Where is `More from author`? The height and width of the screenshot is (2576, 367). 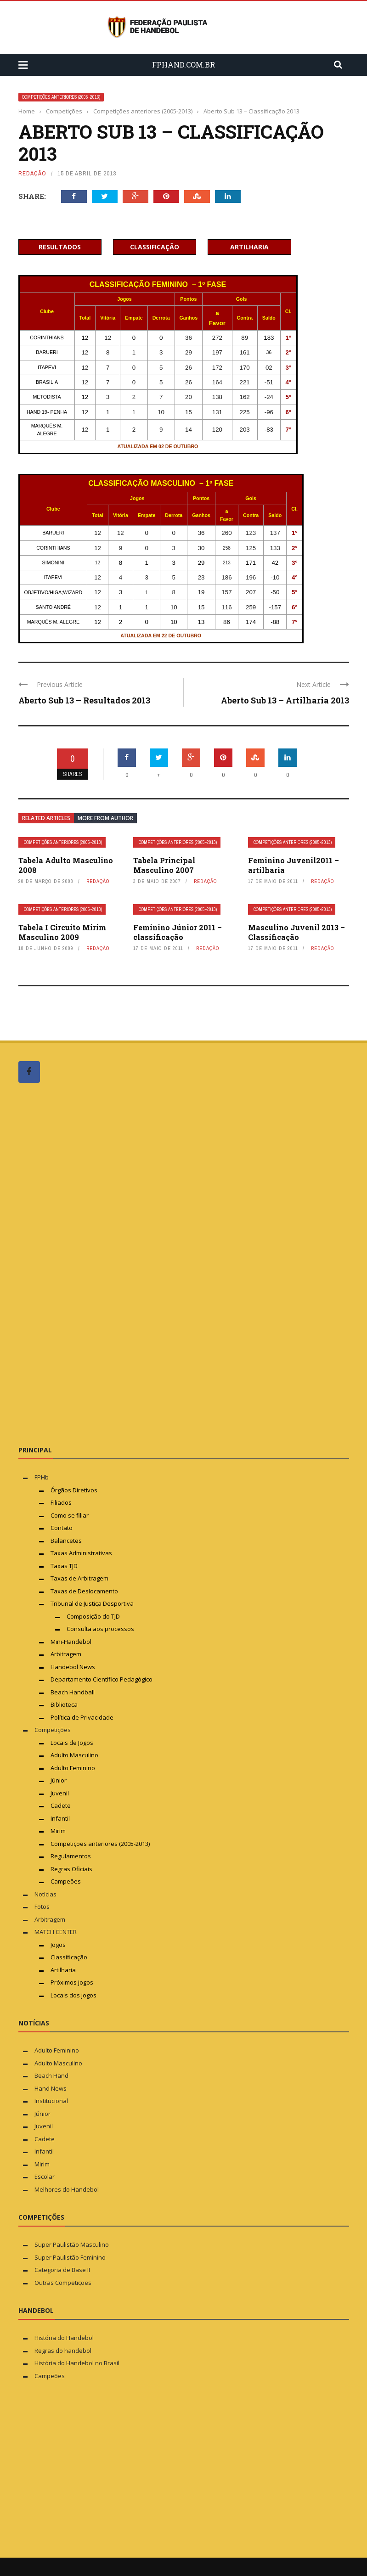
More from author is located at coordinates (105, 818).